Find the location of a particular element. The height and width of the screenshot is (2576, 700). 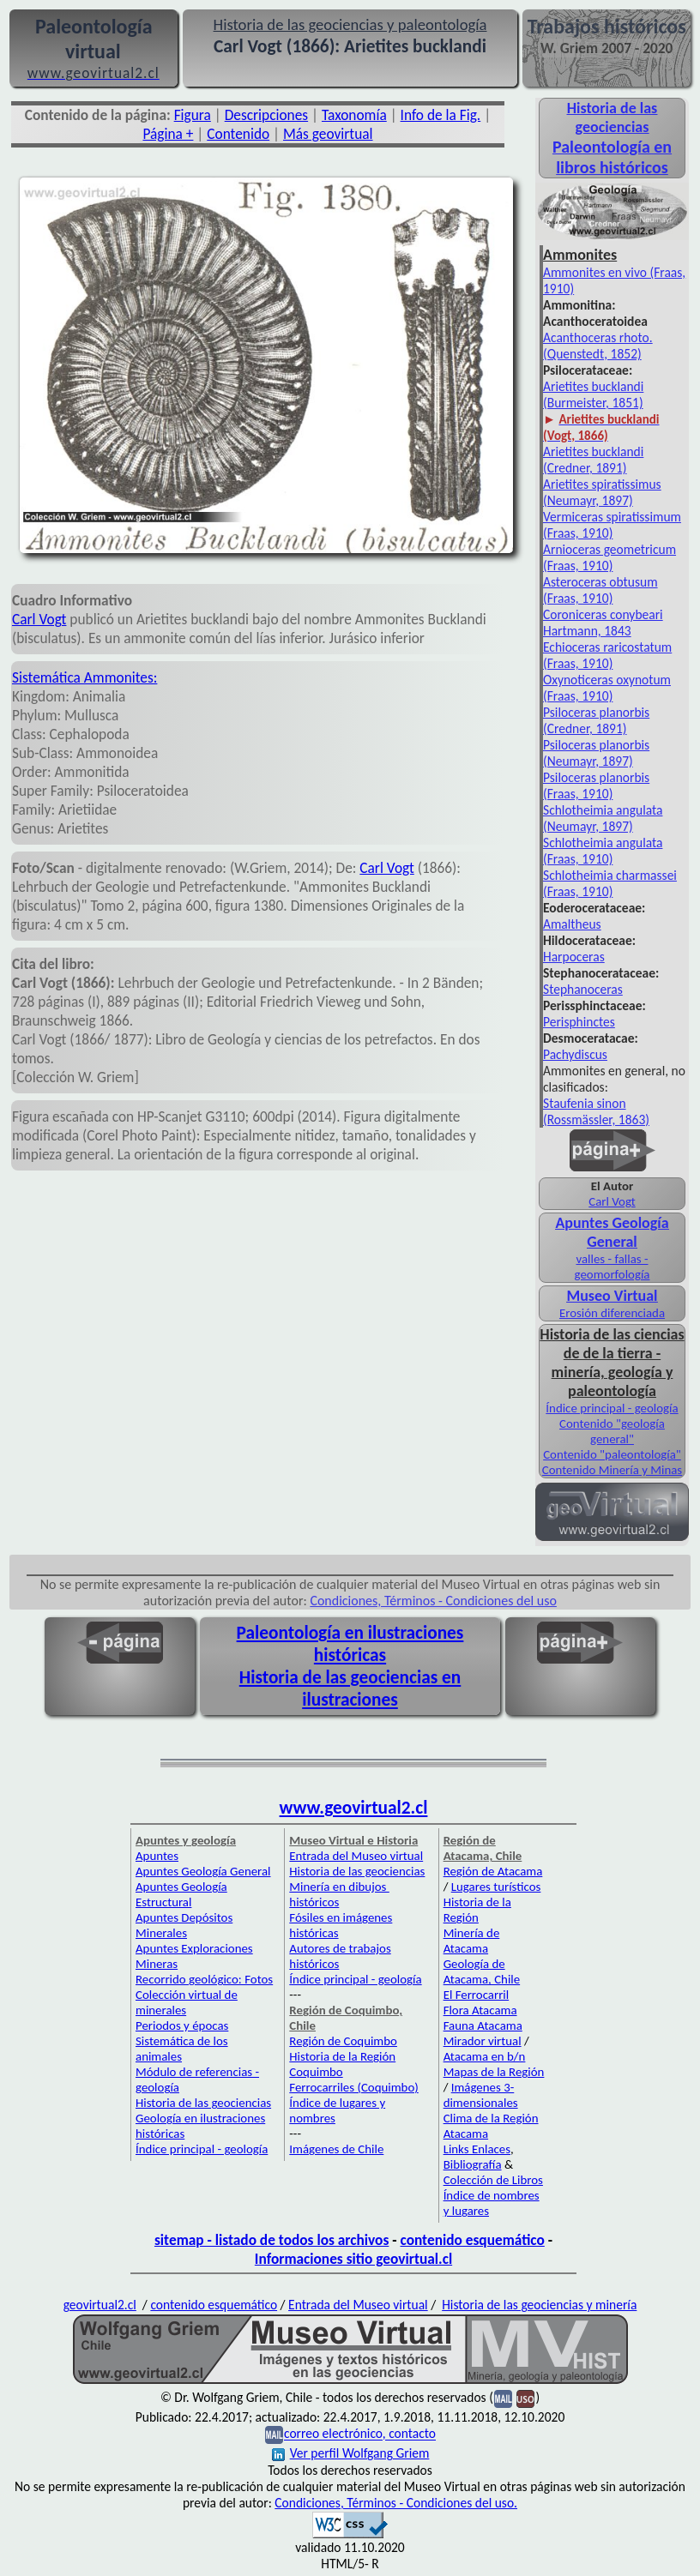

Imágenes 3-dimensionales is located at coordinates (481, 2094).